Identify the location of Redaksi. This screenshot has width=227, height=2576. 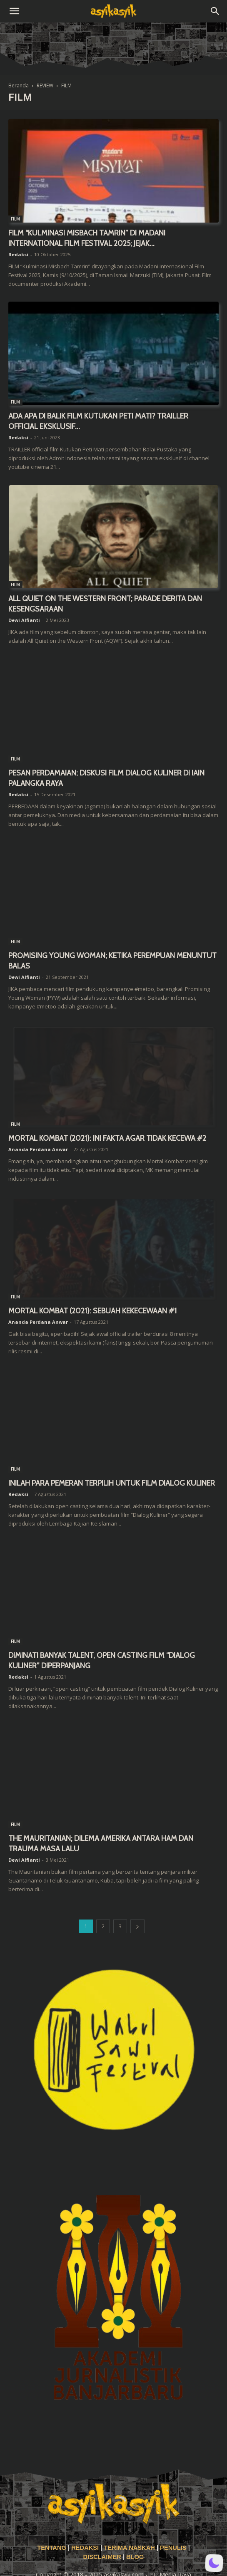
(18, 254).